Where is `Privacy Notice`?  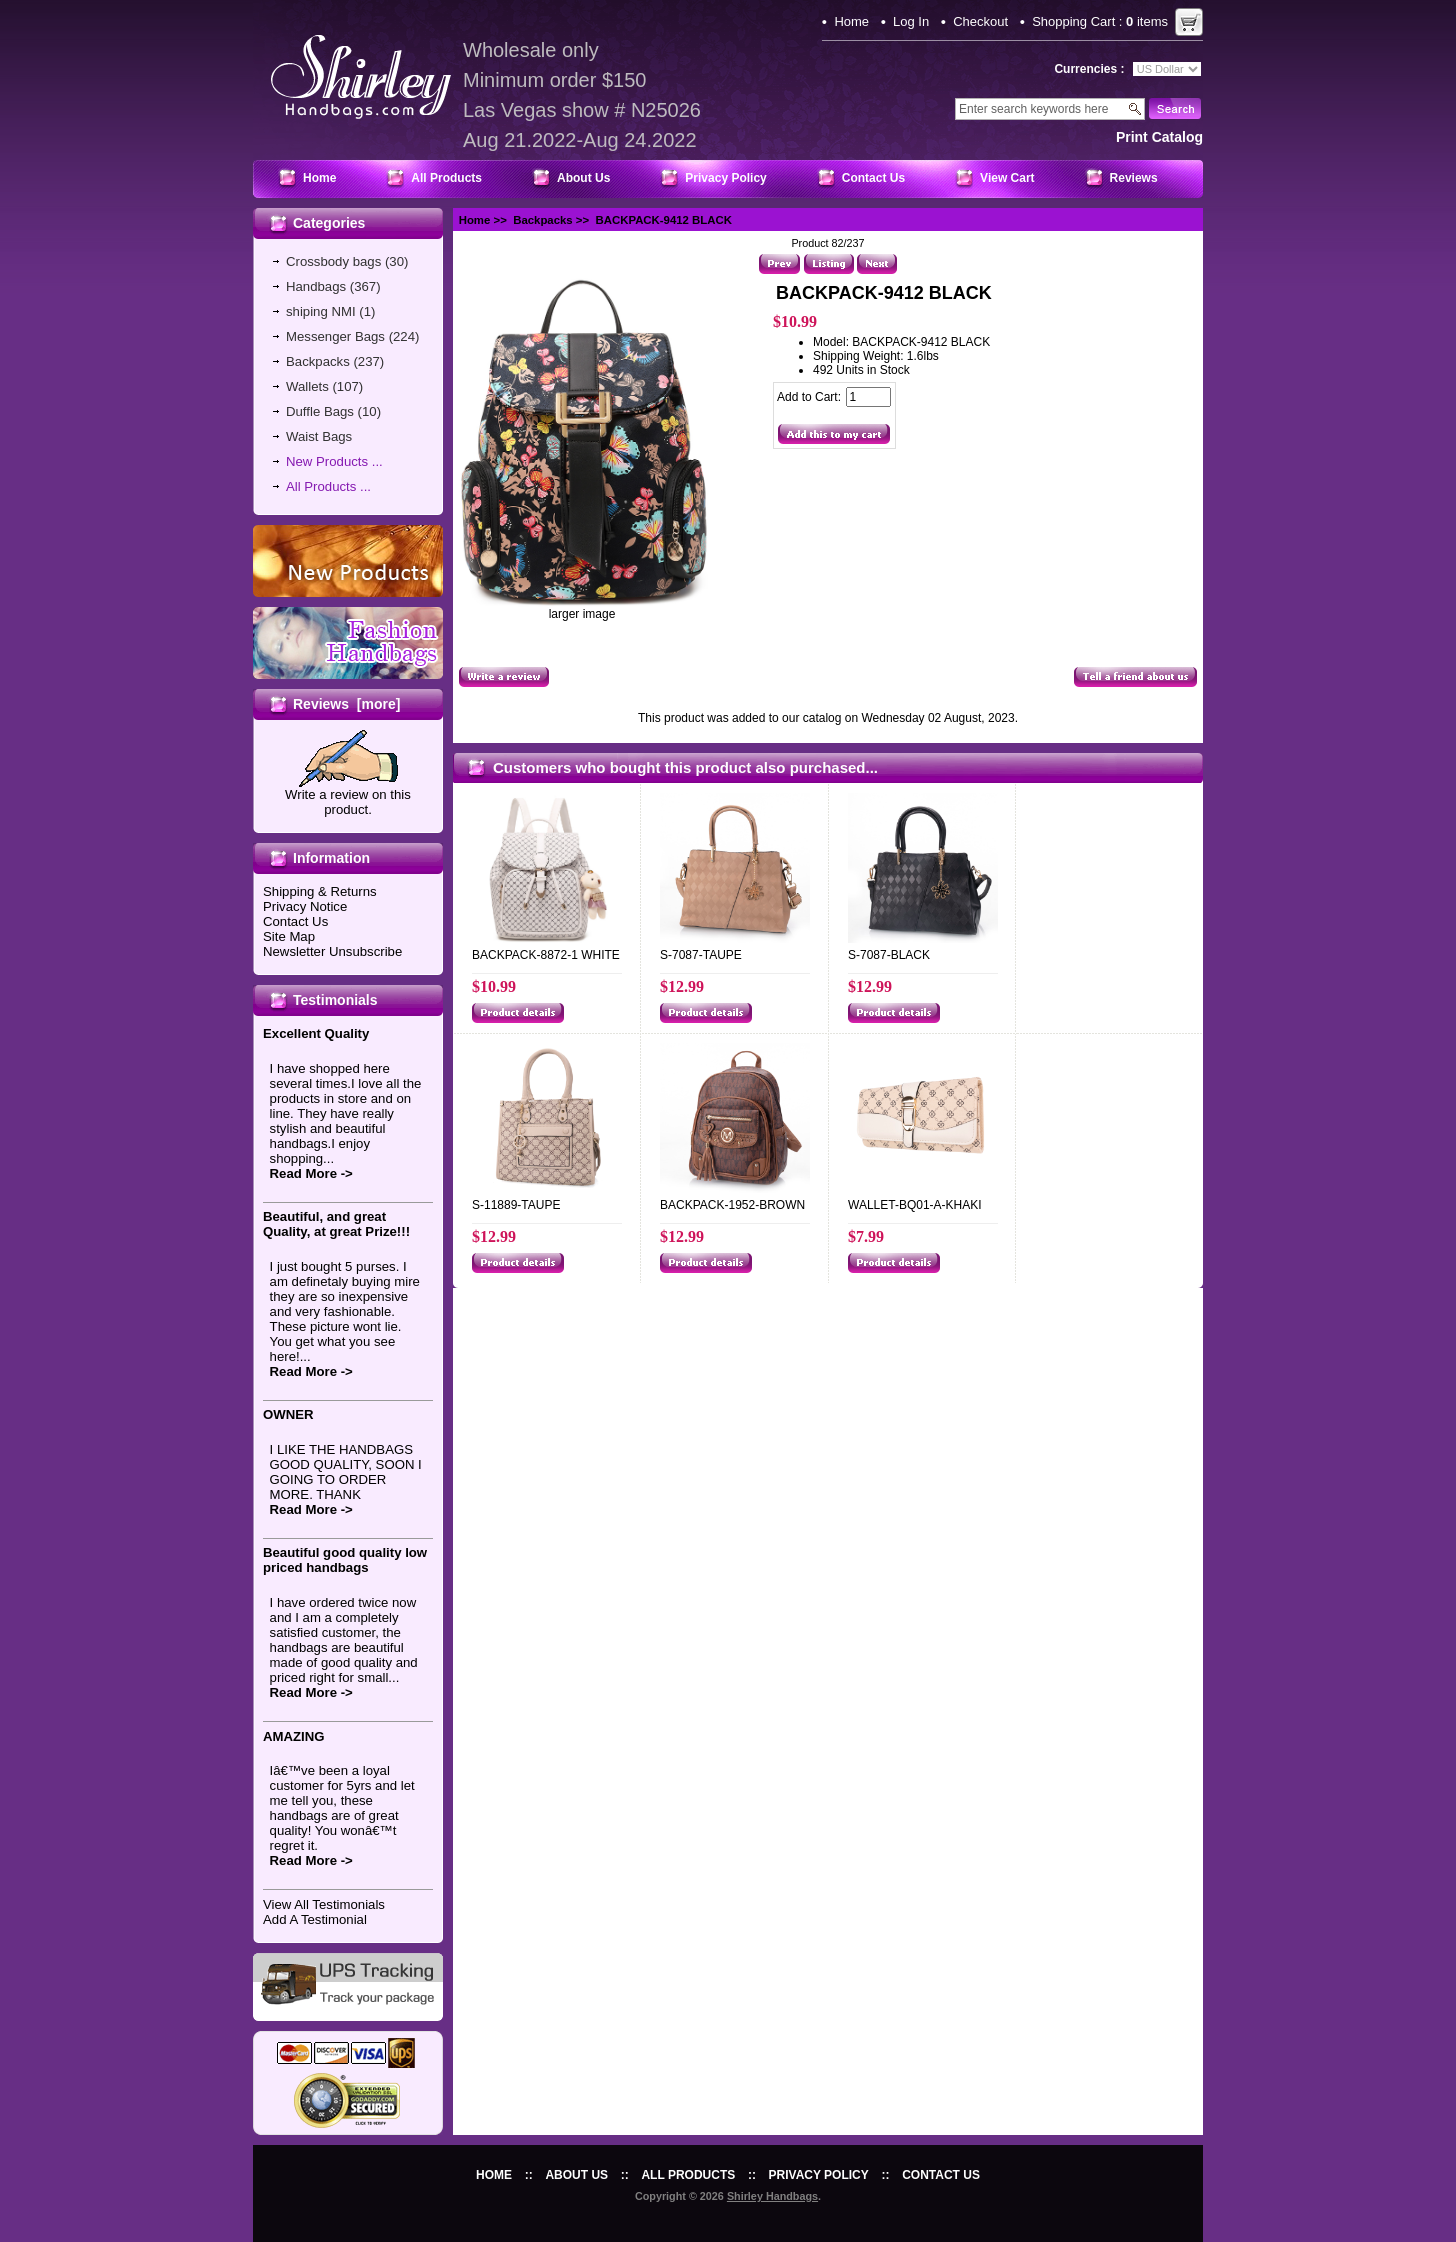 Privacy Notice is located at coordinates (305, 906).